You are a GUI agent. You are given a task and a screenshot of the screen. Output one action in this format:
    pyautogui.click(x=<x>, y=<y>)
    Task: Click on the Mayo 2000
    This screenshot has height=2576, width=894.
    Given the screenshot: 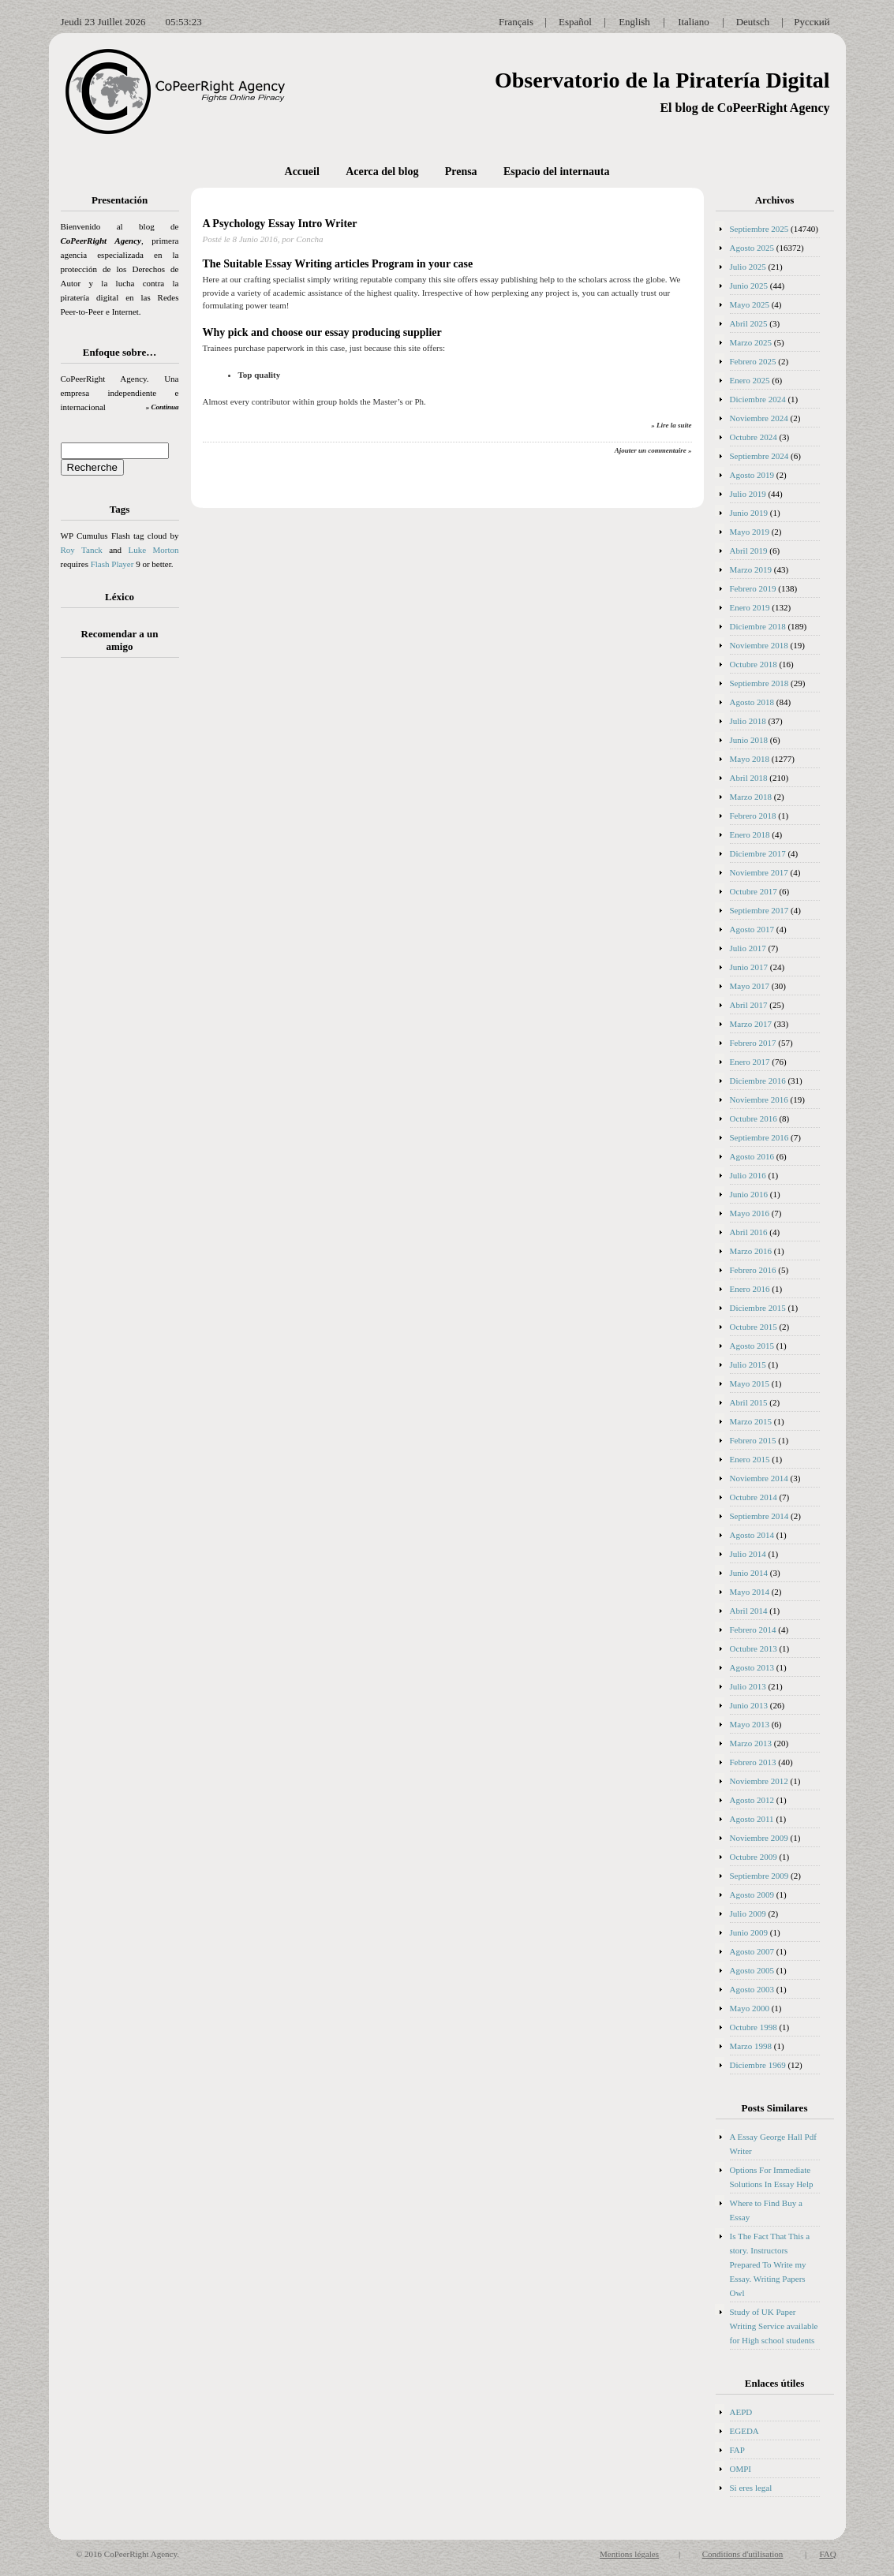 What is the action you would take?
    pyautogui.click(x=749, y=2008)
    